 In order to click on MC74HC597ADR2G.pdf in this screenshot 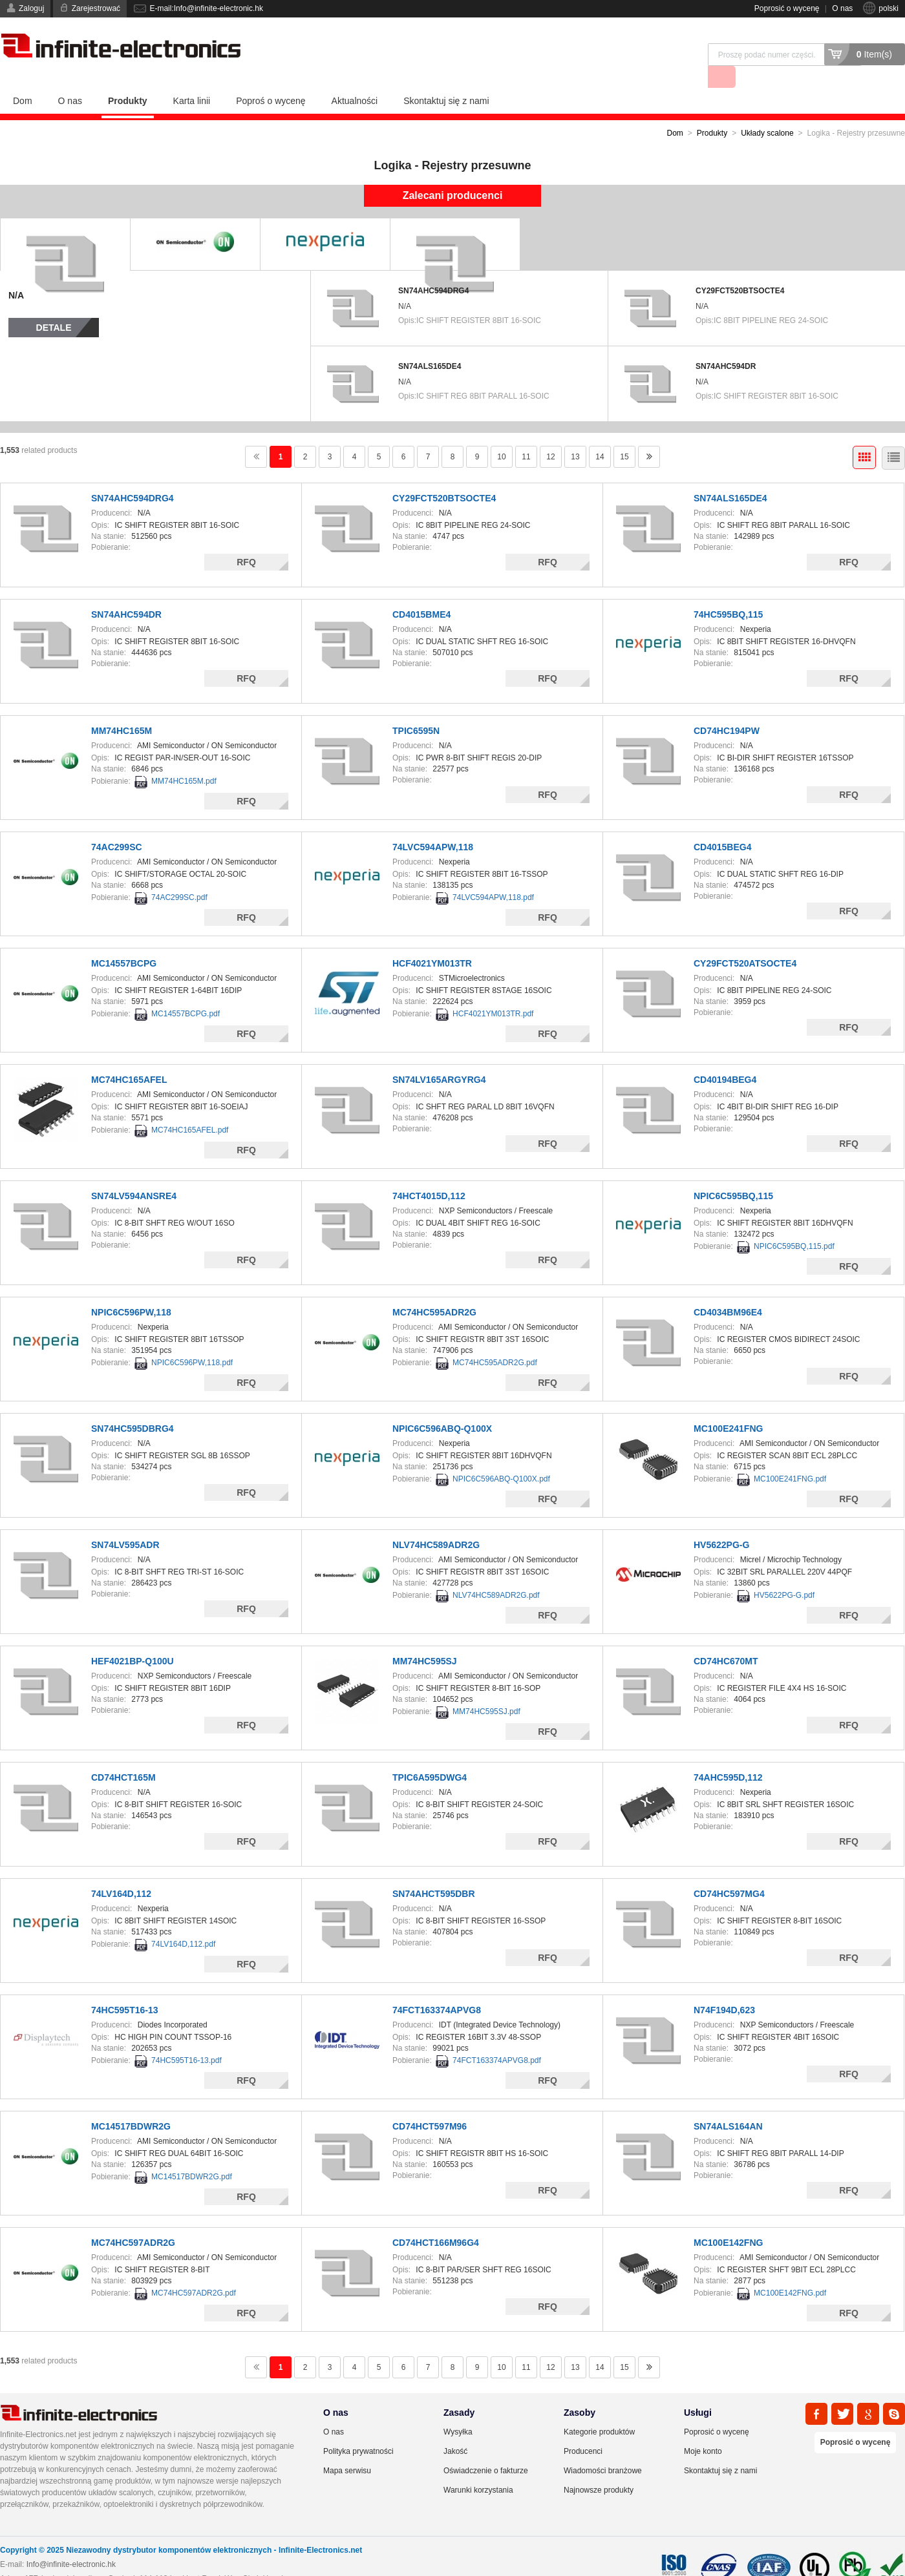, I will do `click(193, 2270)`.